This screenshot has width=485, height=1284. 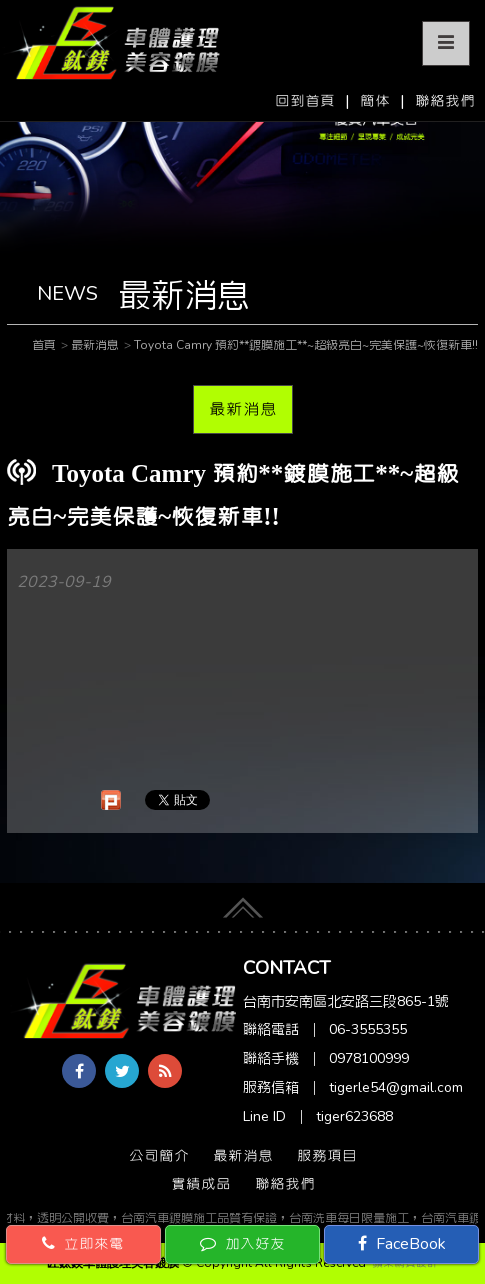 I want to click on 聯絡我們, so click(x=445, y=101).